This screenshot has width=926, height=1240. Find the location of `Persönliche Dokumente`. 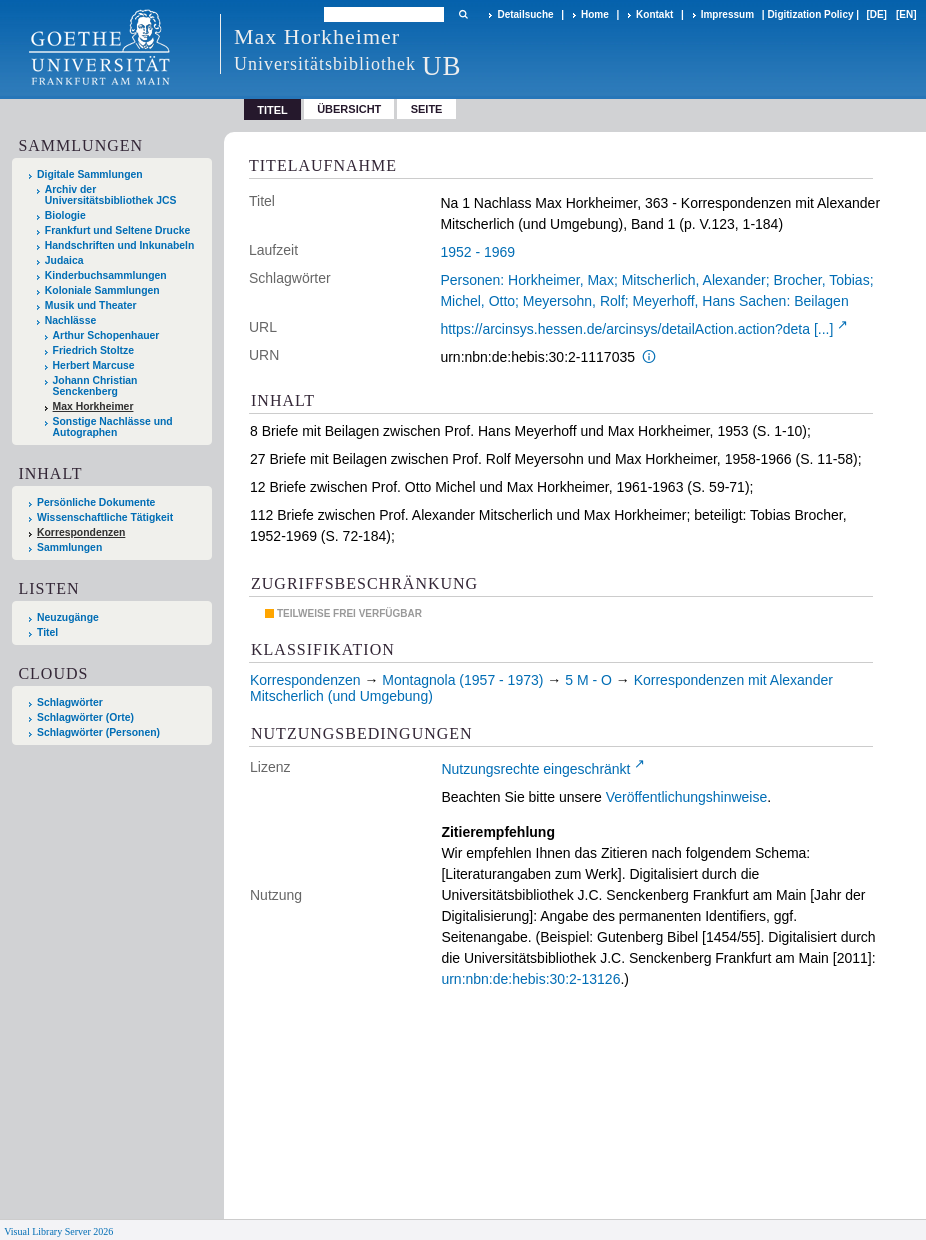

Persönliche Dokumente is located at coordinates (96, 502).